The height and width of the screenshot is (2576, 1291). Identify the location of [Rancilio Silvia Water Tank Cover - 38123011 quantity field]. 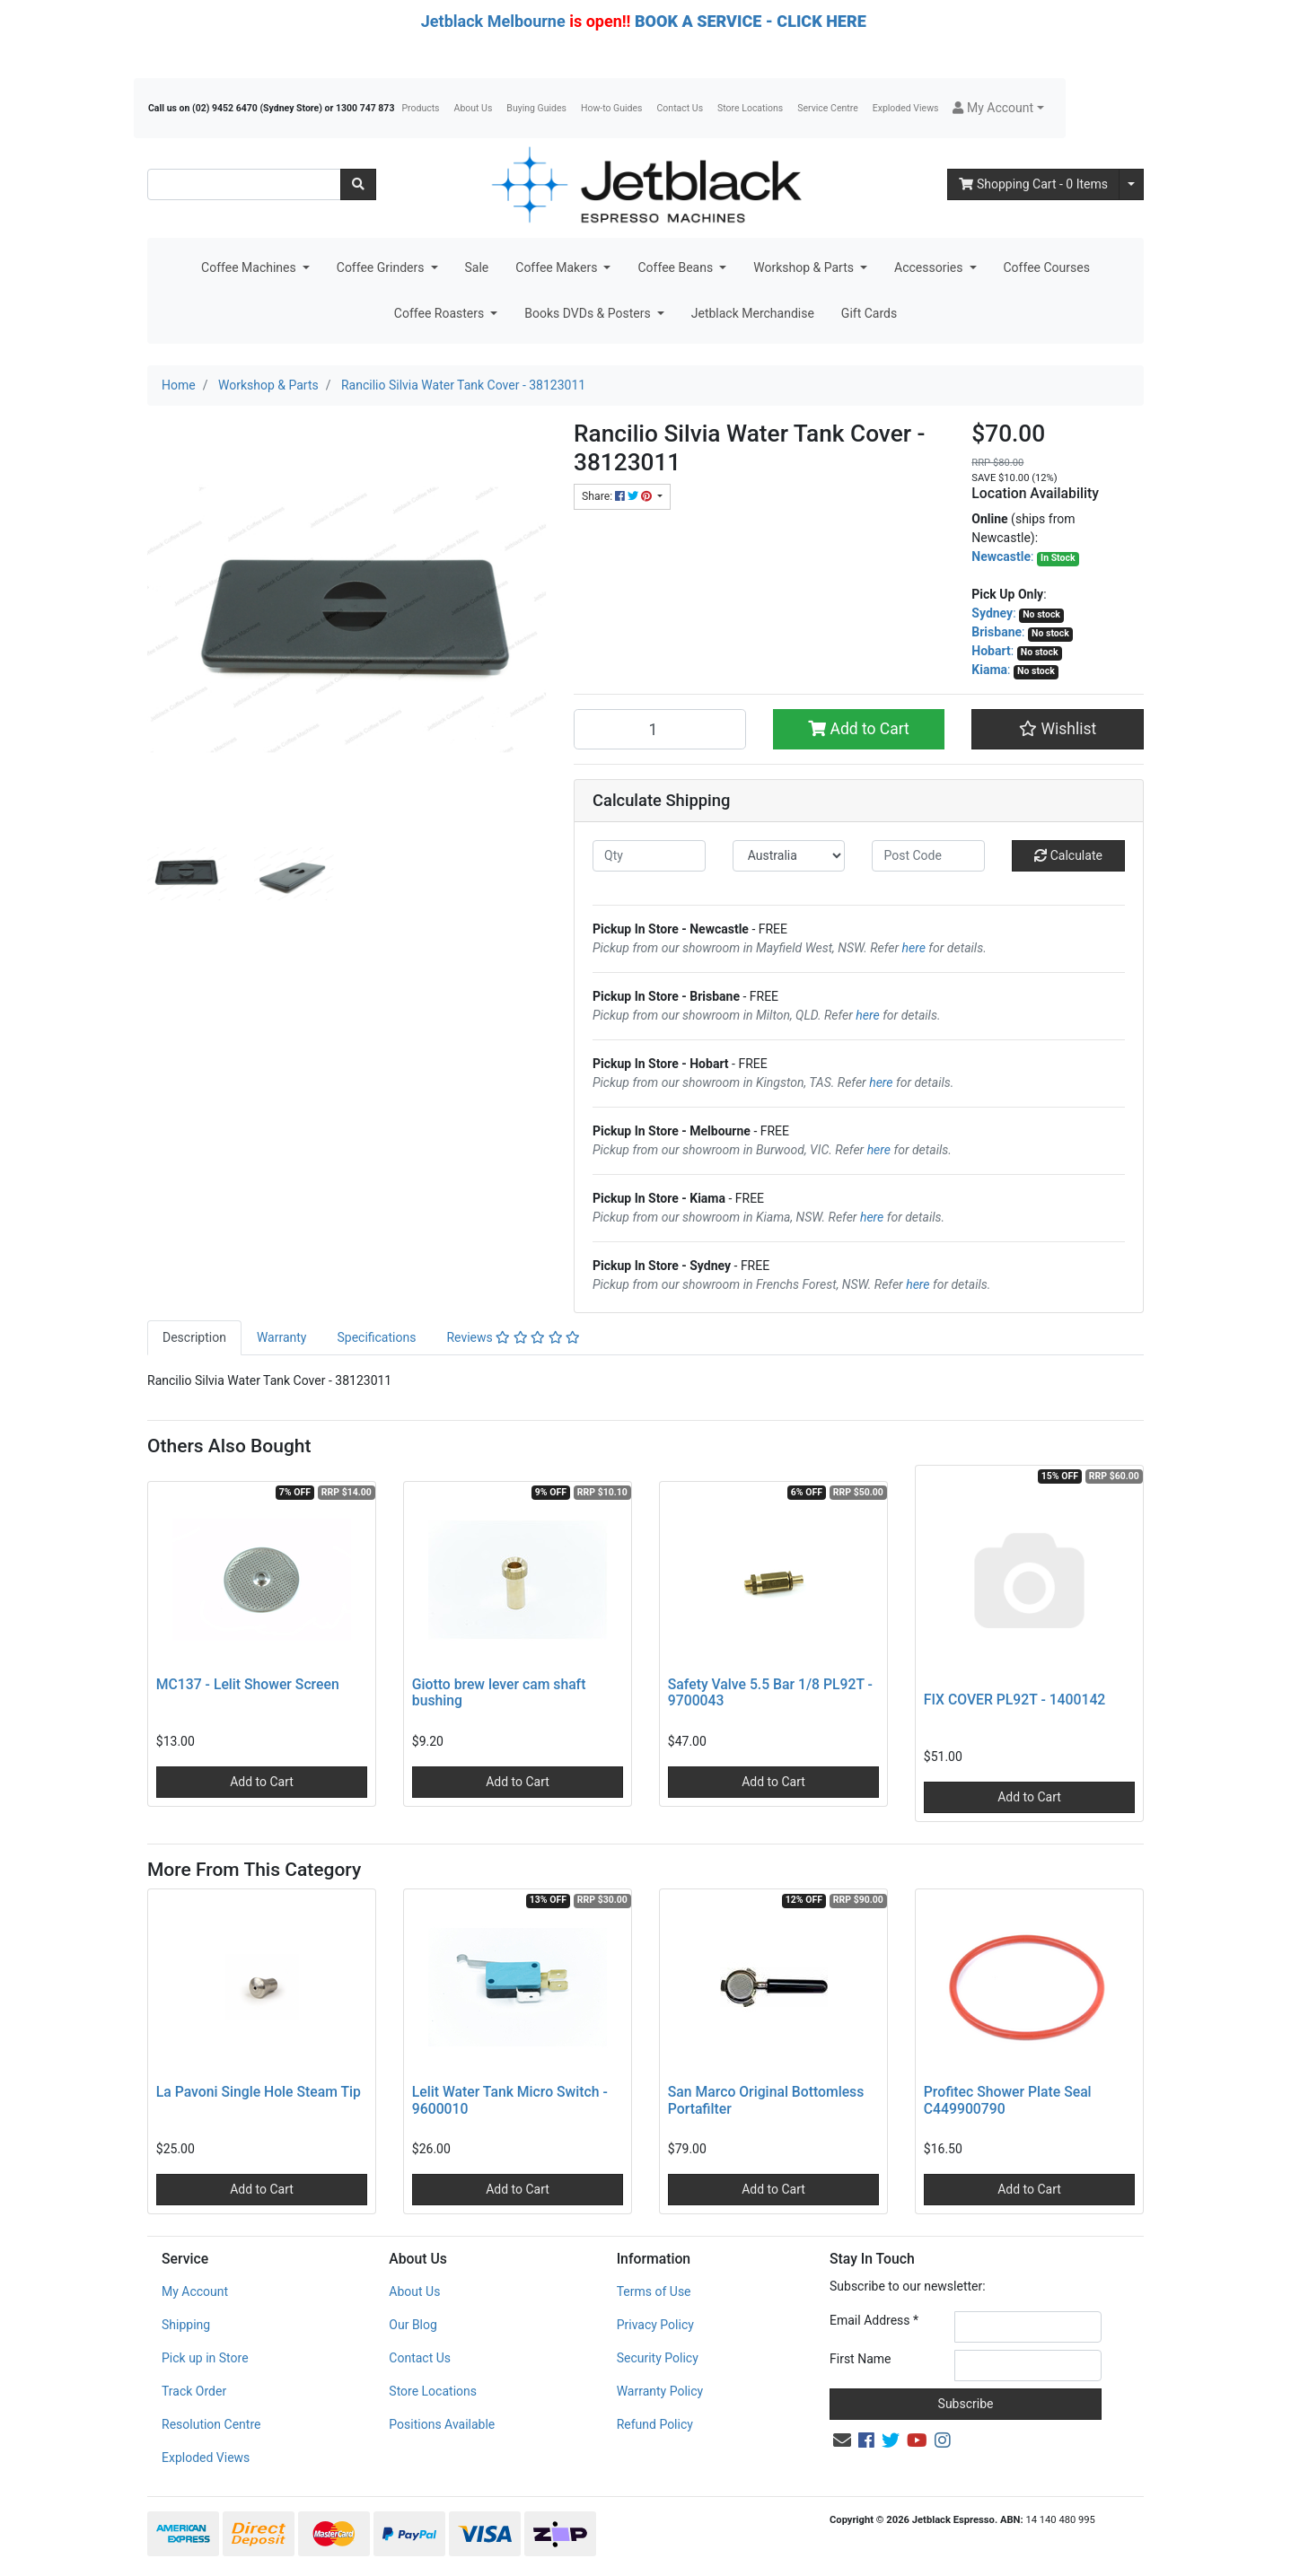
(660, 729).